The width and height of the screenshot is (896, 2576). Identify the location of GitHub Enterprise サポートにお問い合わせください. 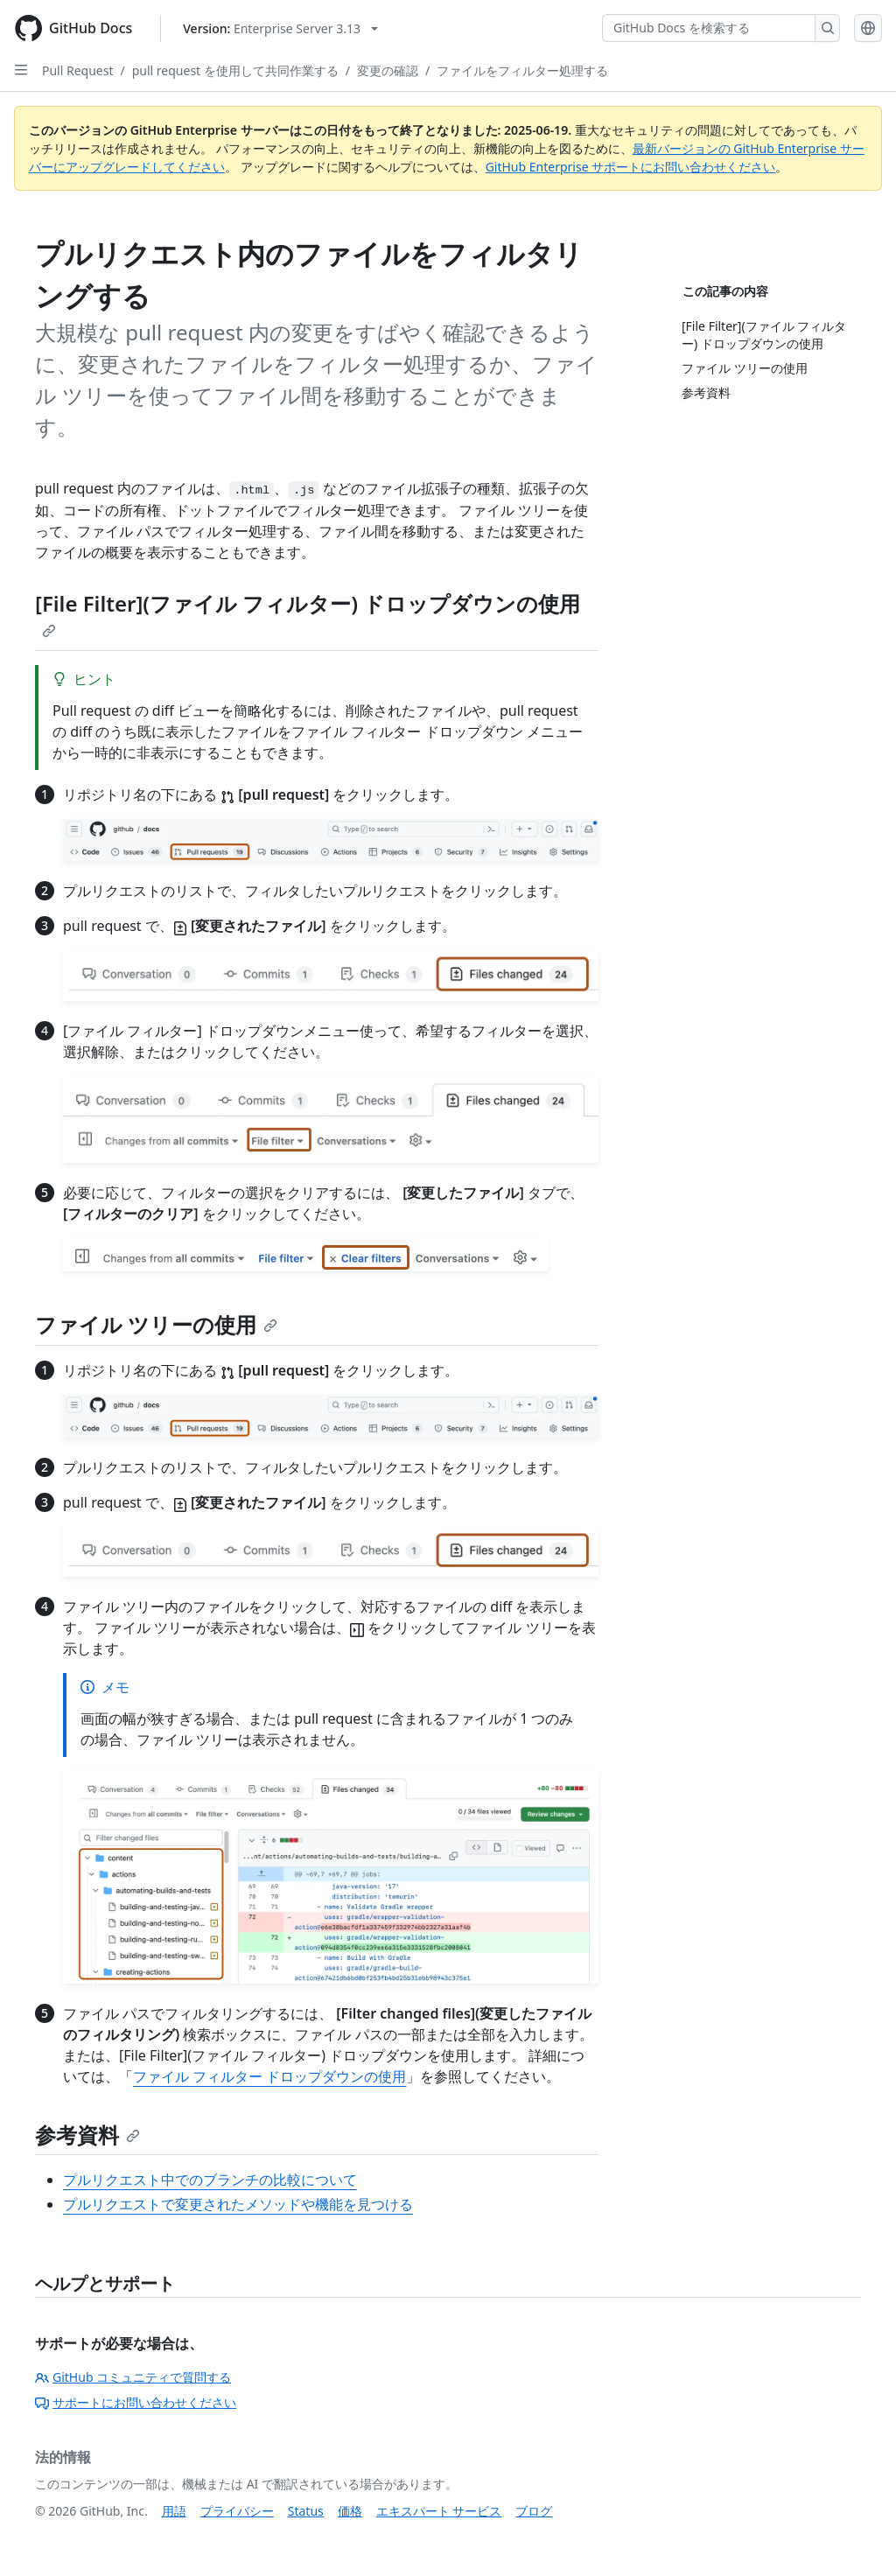
(631, 166).